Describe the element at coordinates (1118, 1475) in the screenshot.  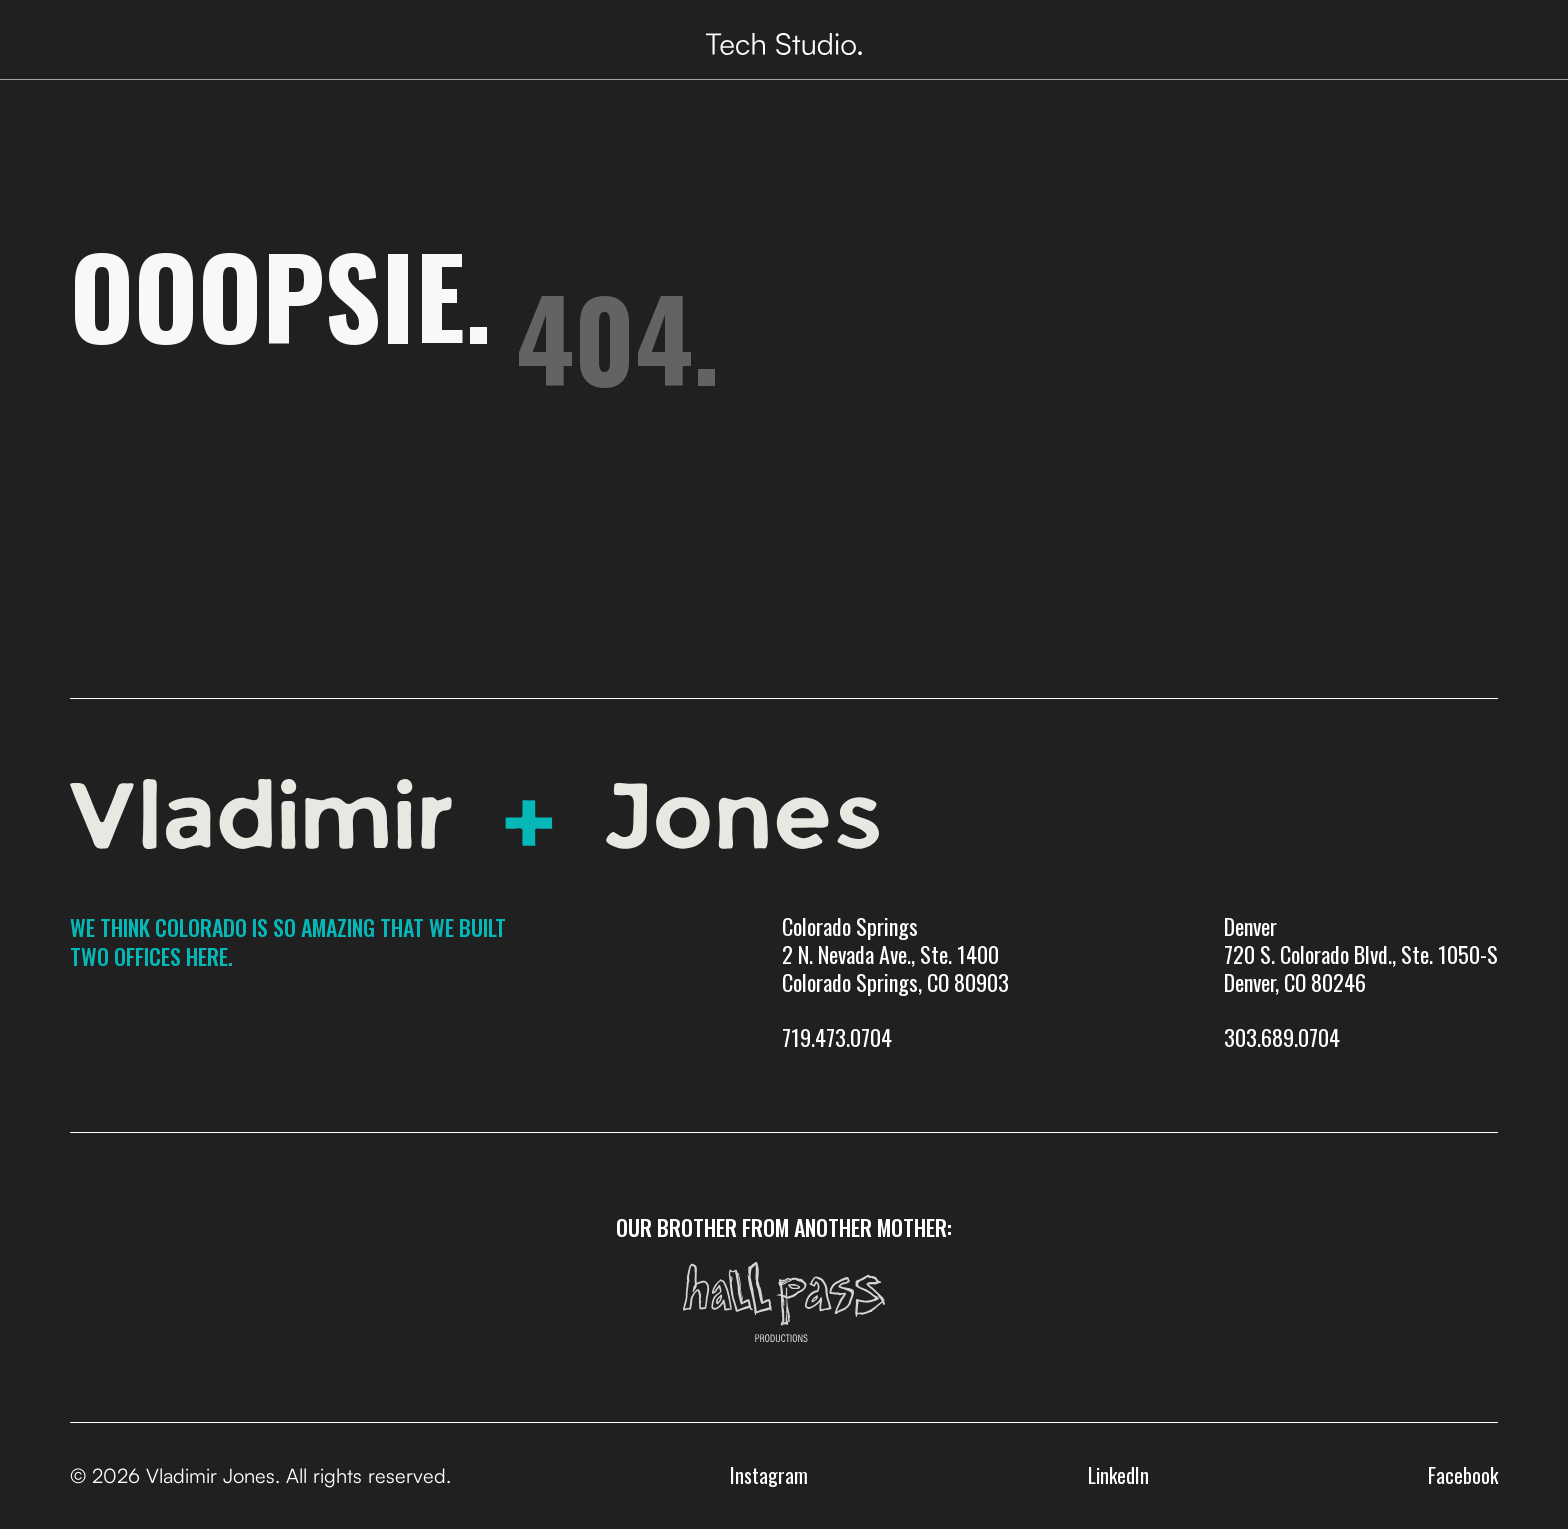
I see `LinkedIn` at that location.